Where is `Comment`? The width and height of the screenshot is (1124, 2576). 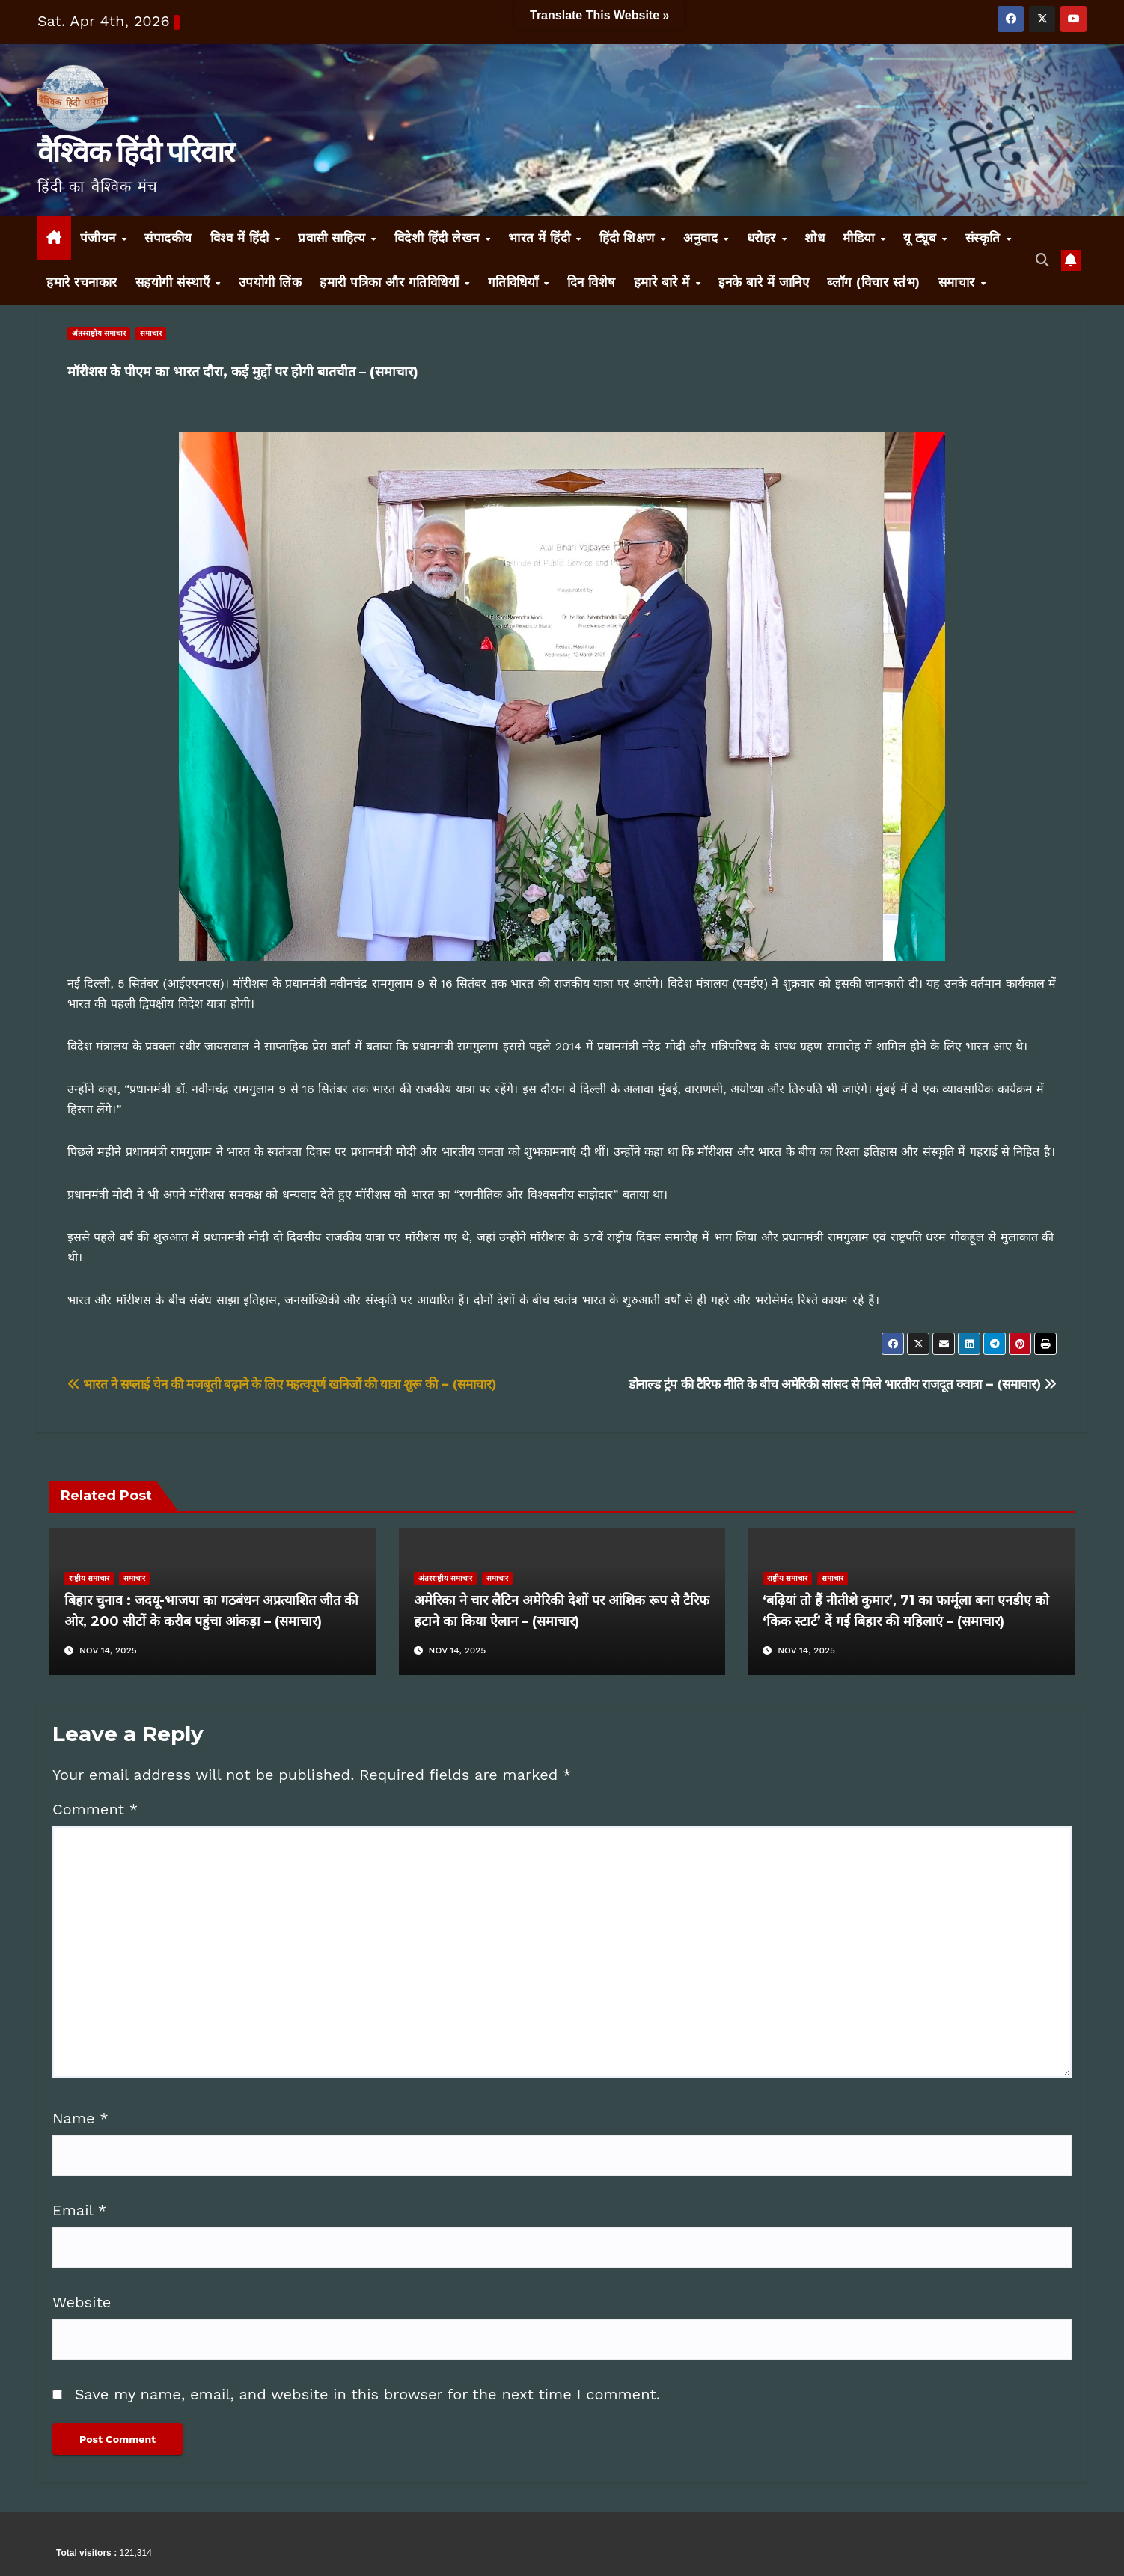
Comment is located at coordinates (95, 1809).